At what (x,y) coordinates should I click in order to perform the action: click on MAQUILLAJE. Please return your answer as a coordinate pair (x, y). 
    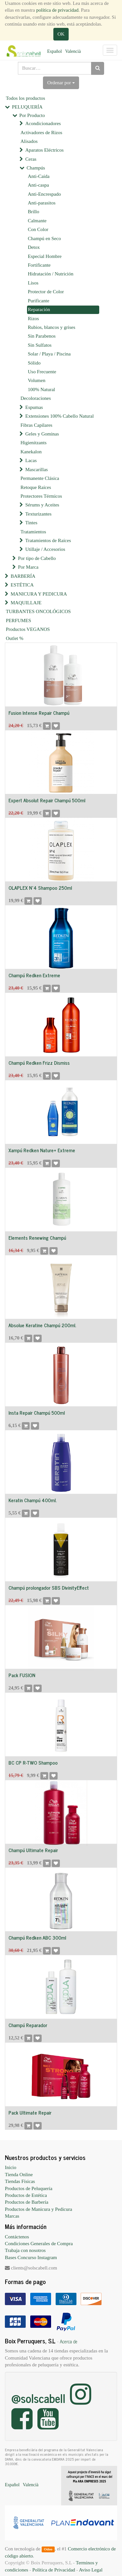
    Looking at the image, I should click on (26, 602).